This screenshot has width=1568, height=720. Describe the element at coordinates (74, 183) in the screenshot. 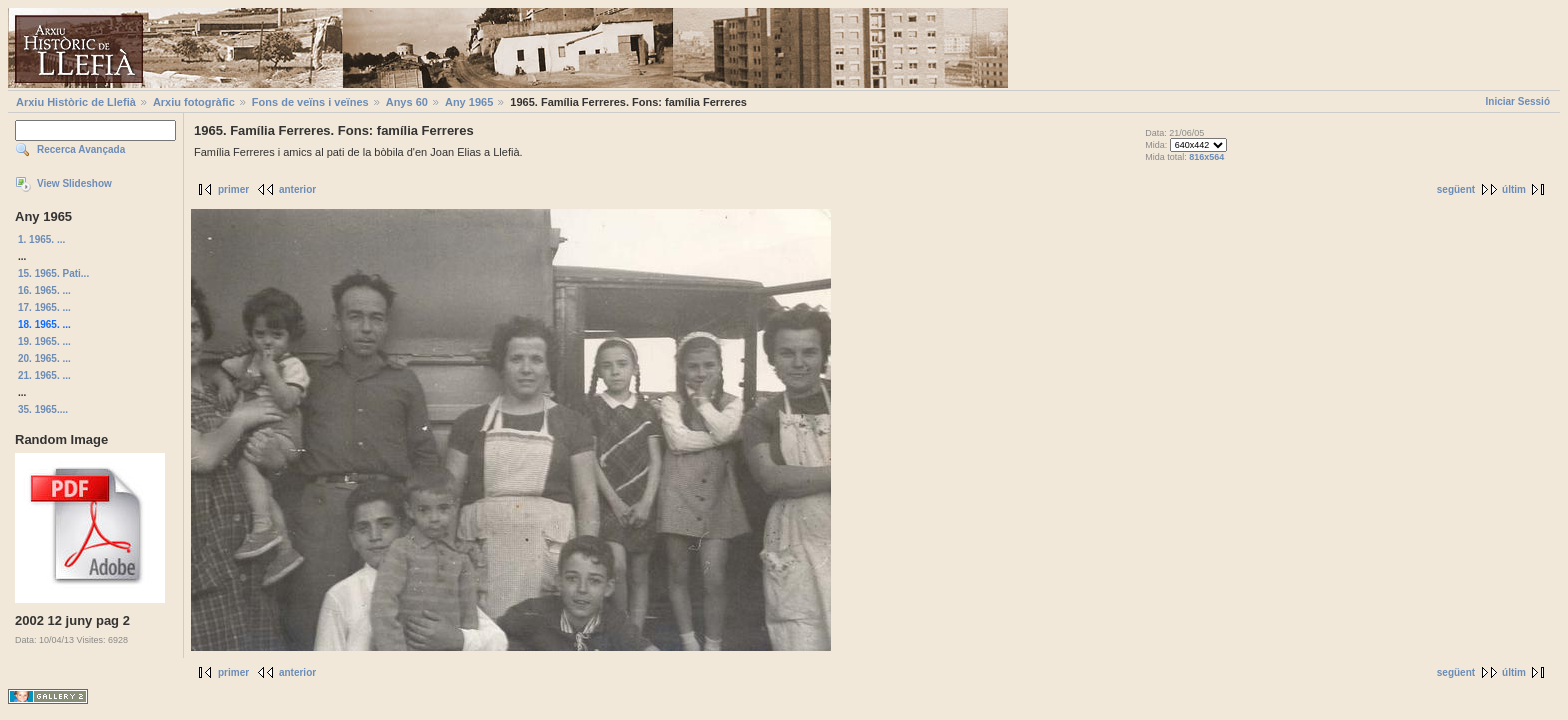

I see `View Slideshow` at that location.